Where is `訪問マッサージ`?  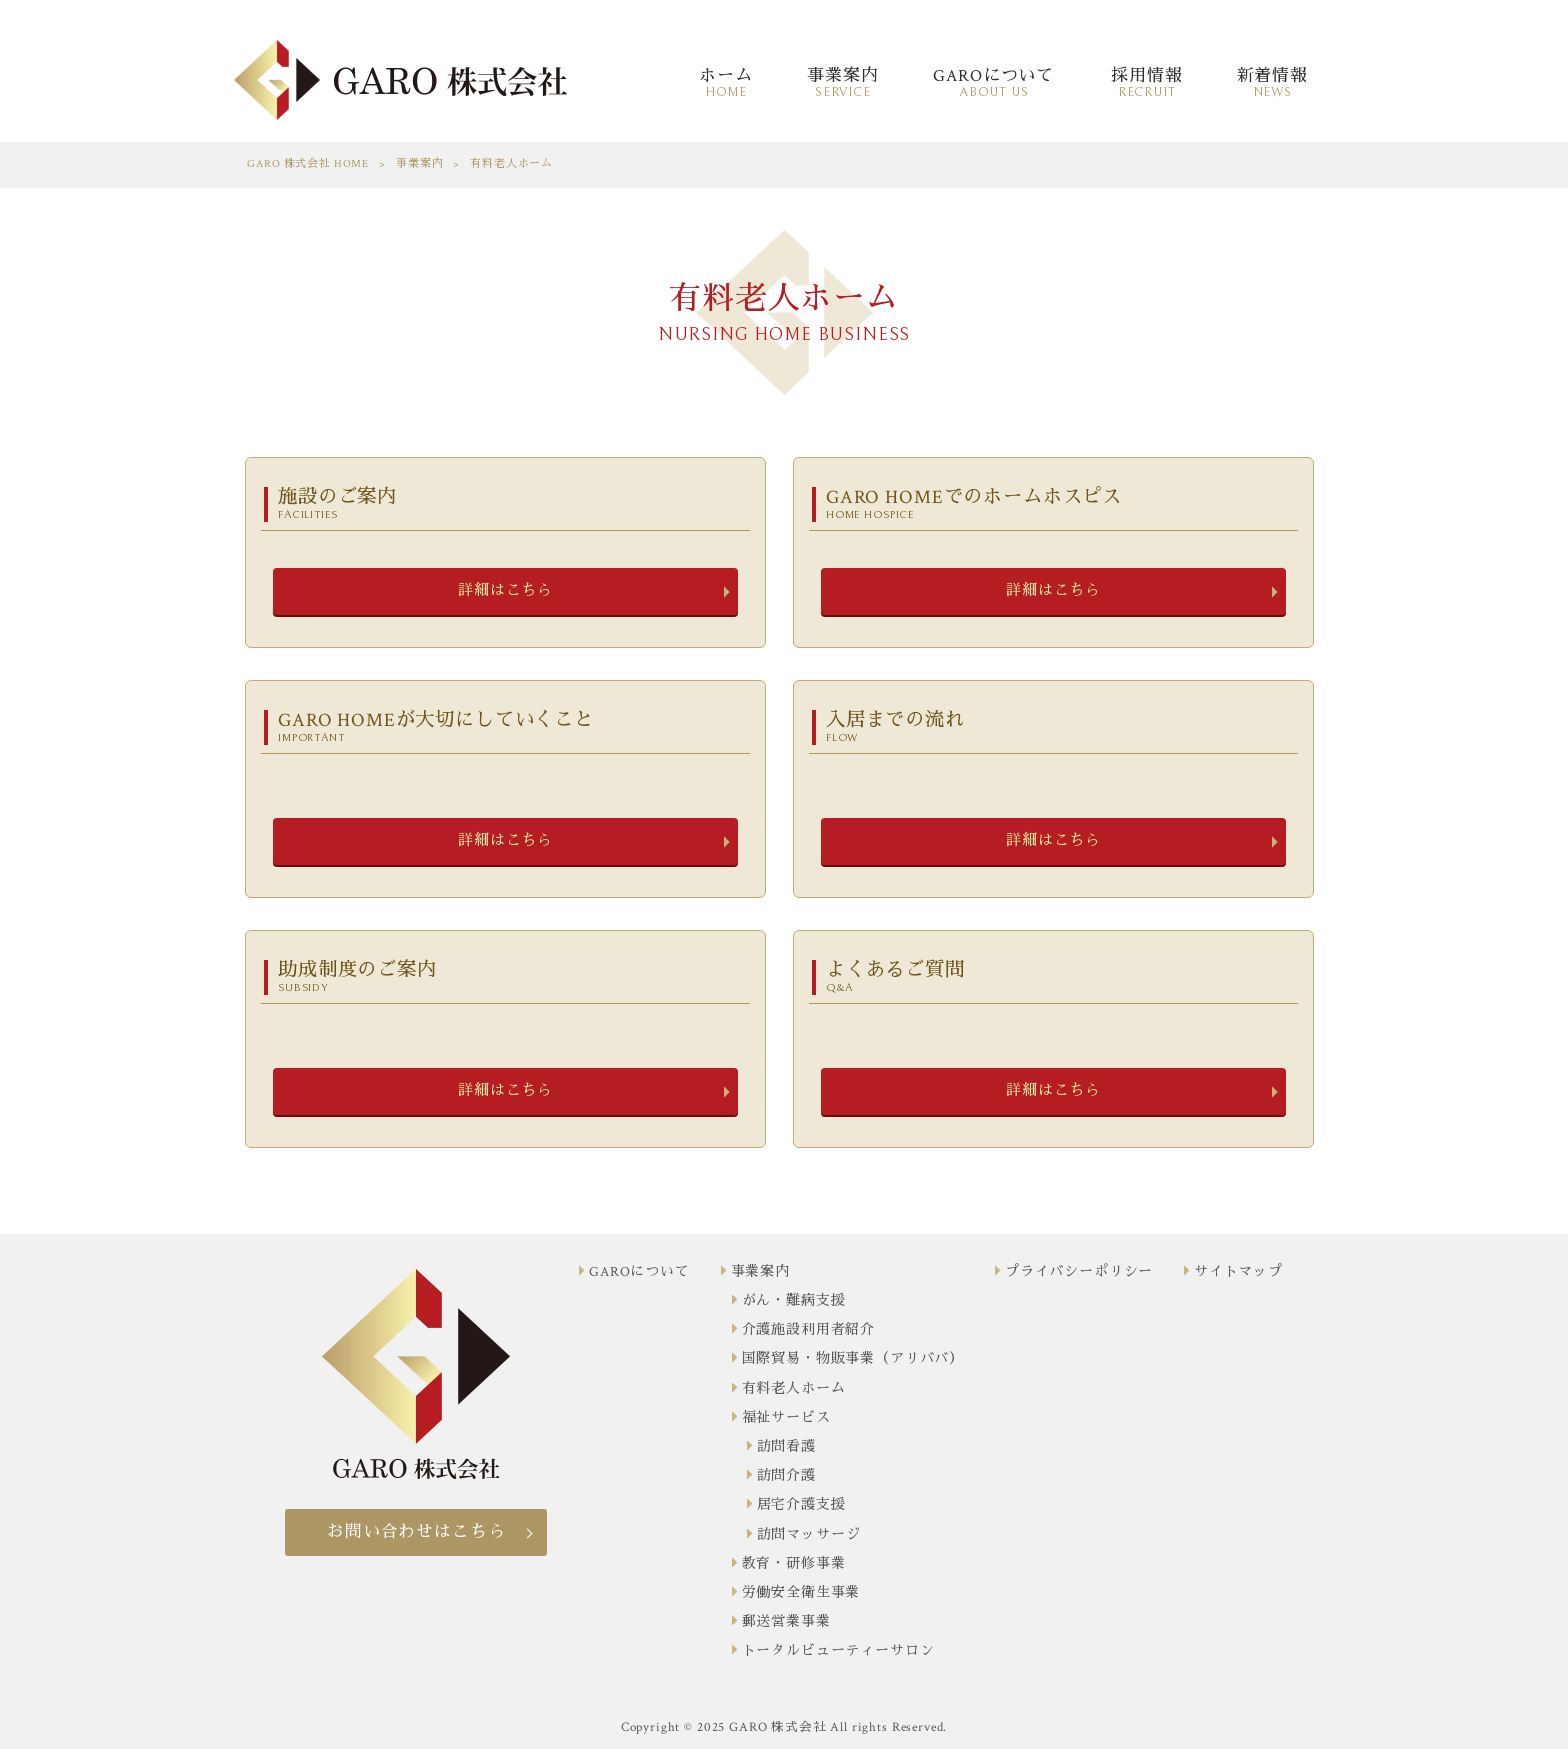 訪問マッサージ is located at coordinates (809, 1535).